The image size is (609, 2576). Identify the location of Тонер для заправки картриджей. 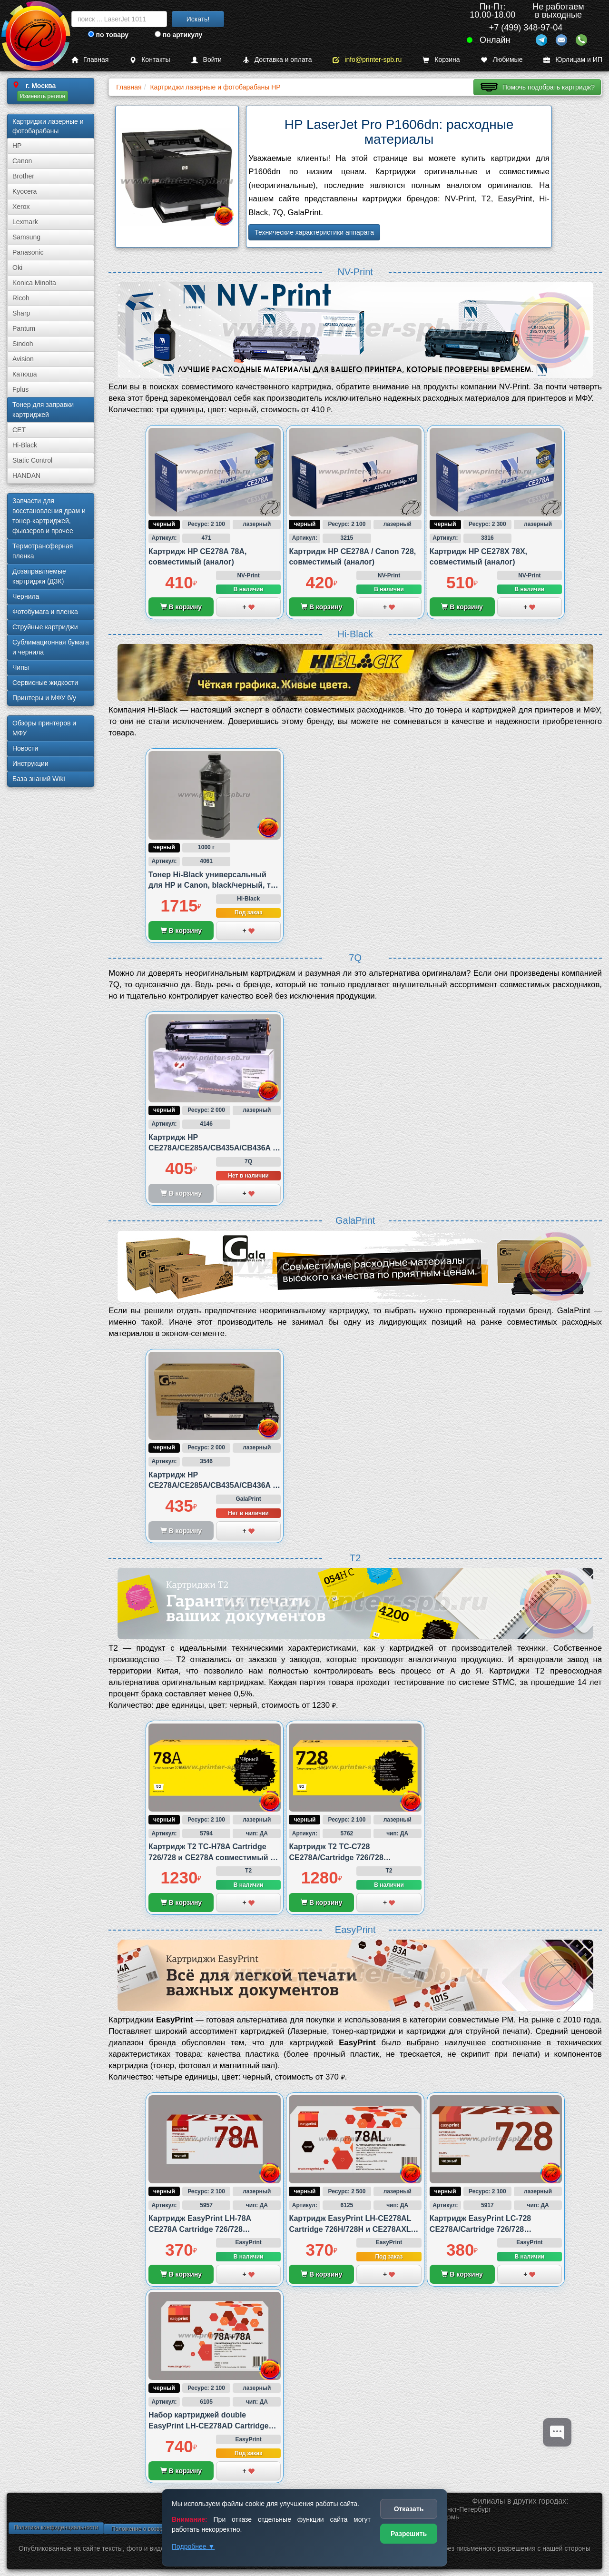
(43, 409).